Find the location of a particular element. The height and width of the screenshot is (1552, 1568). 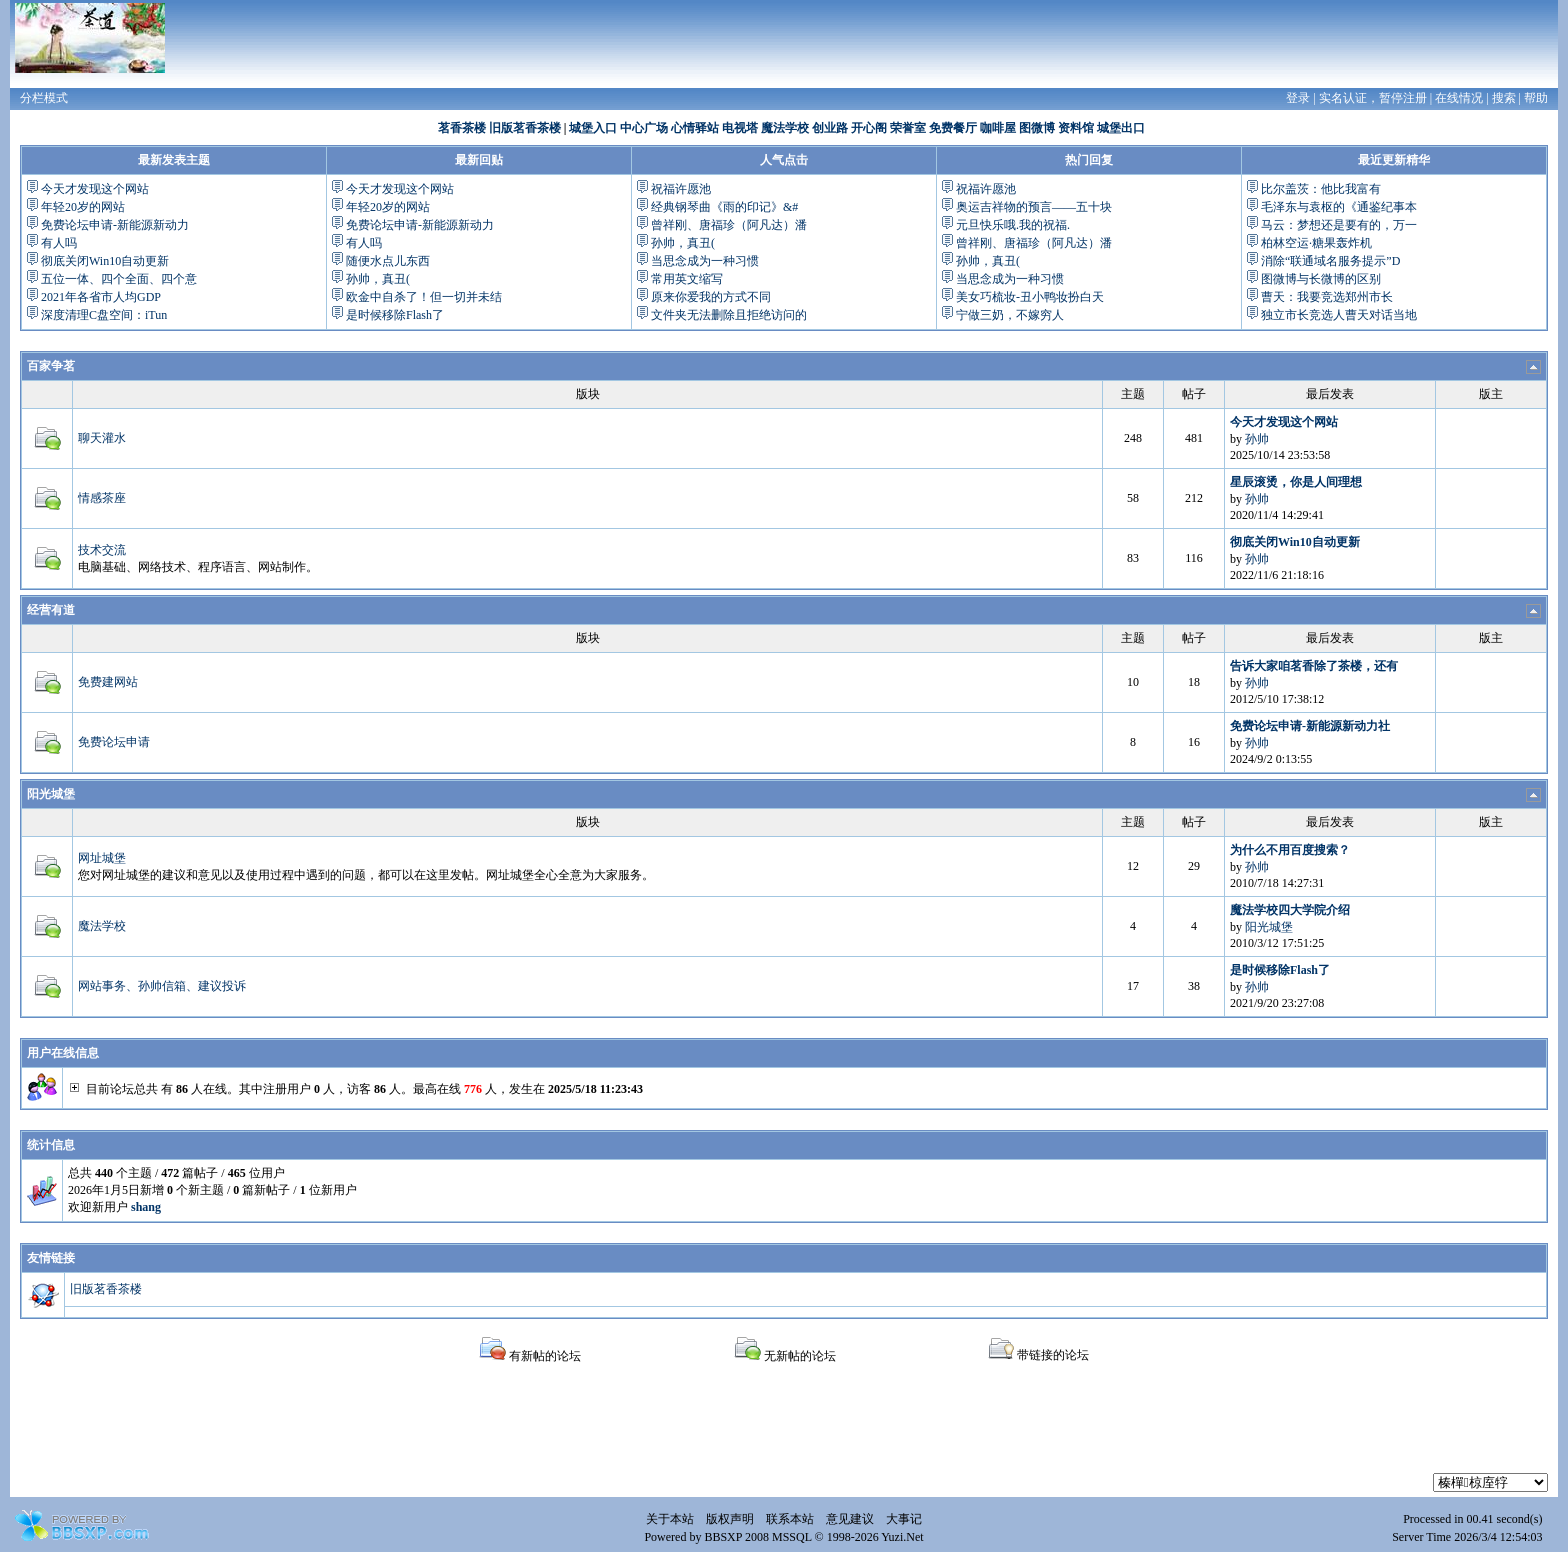

免费建网站 is located at coordinates (108, 682).